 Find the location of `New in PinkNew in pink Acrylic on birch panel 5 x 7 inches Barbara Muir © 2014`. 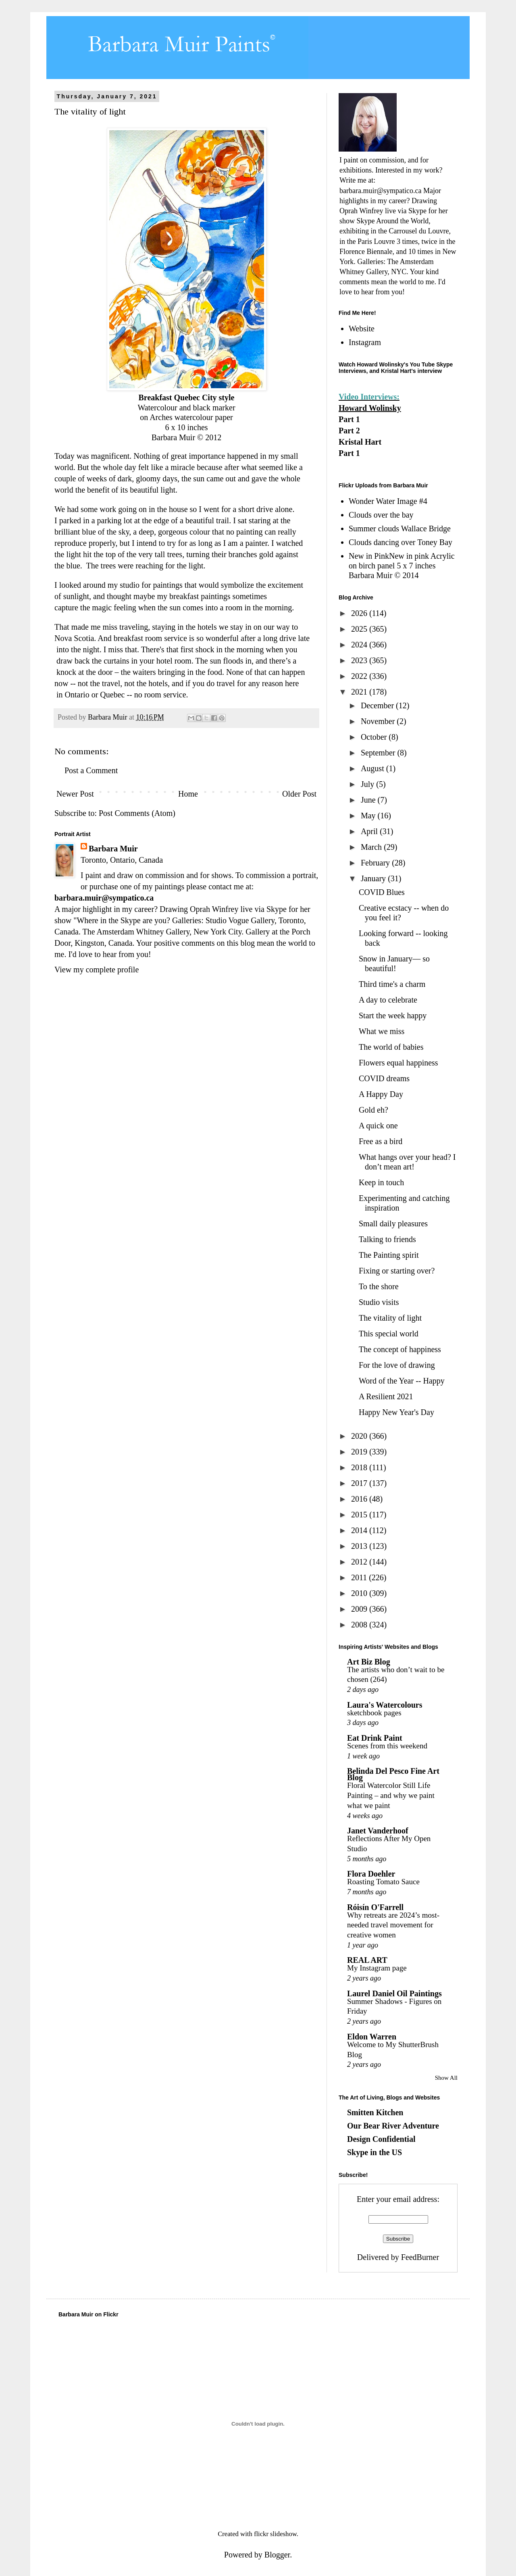

New in PinkNew in pink Acrylic on birch panel 5 x 7 inches Barbara Muir © 2014 is located at coordinates (402, 565).